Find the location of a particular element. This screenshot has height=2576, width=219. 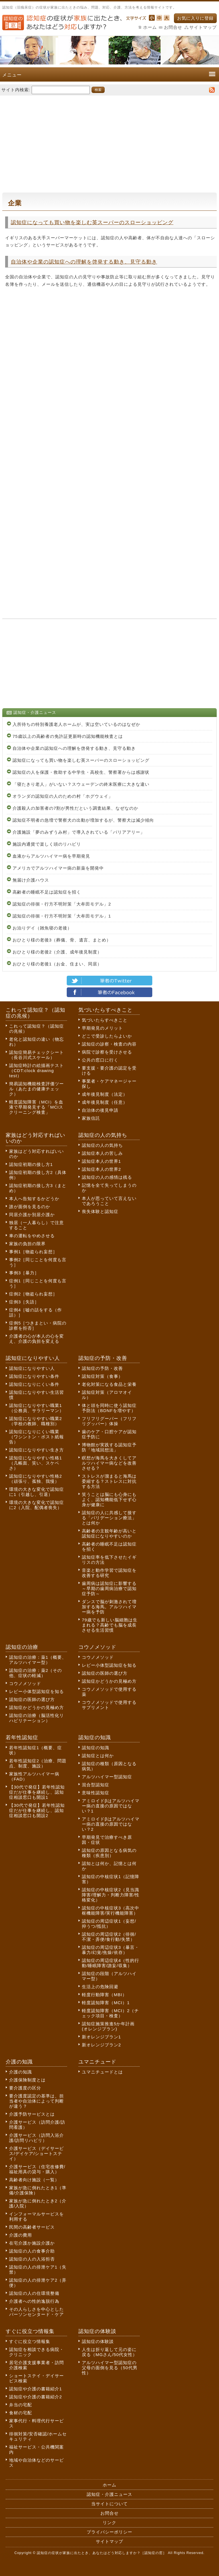

認知症の中核症状2（見当識障害/理解力・判断力障害/性格変化） is located at coordinates (110, 1894).